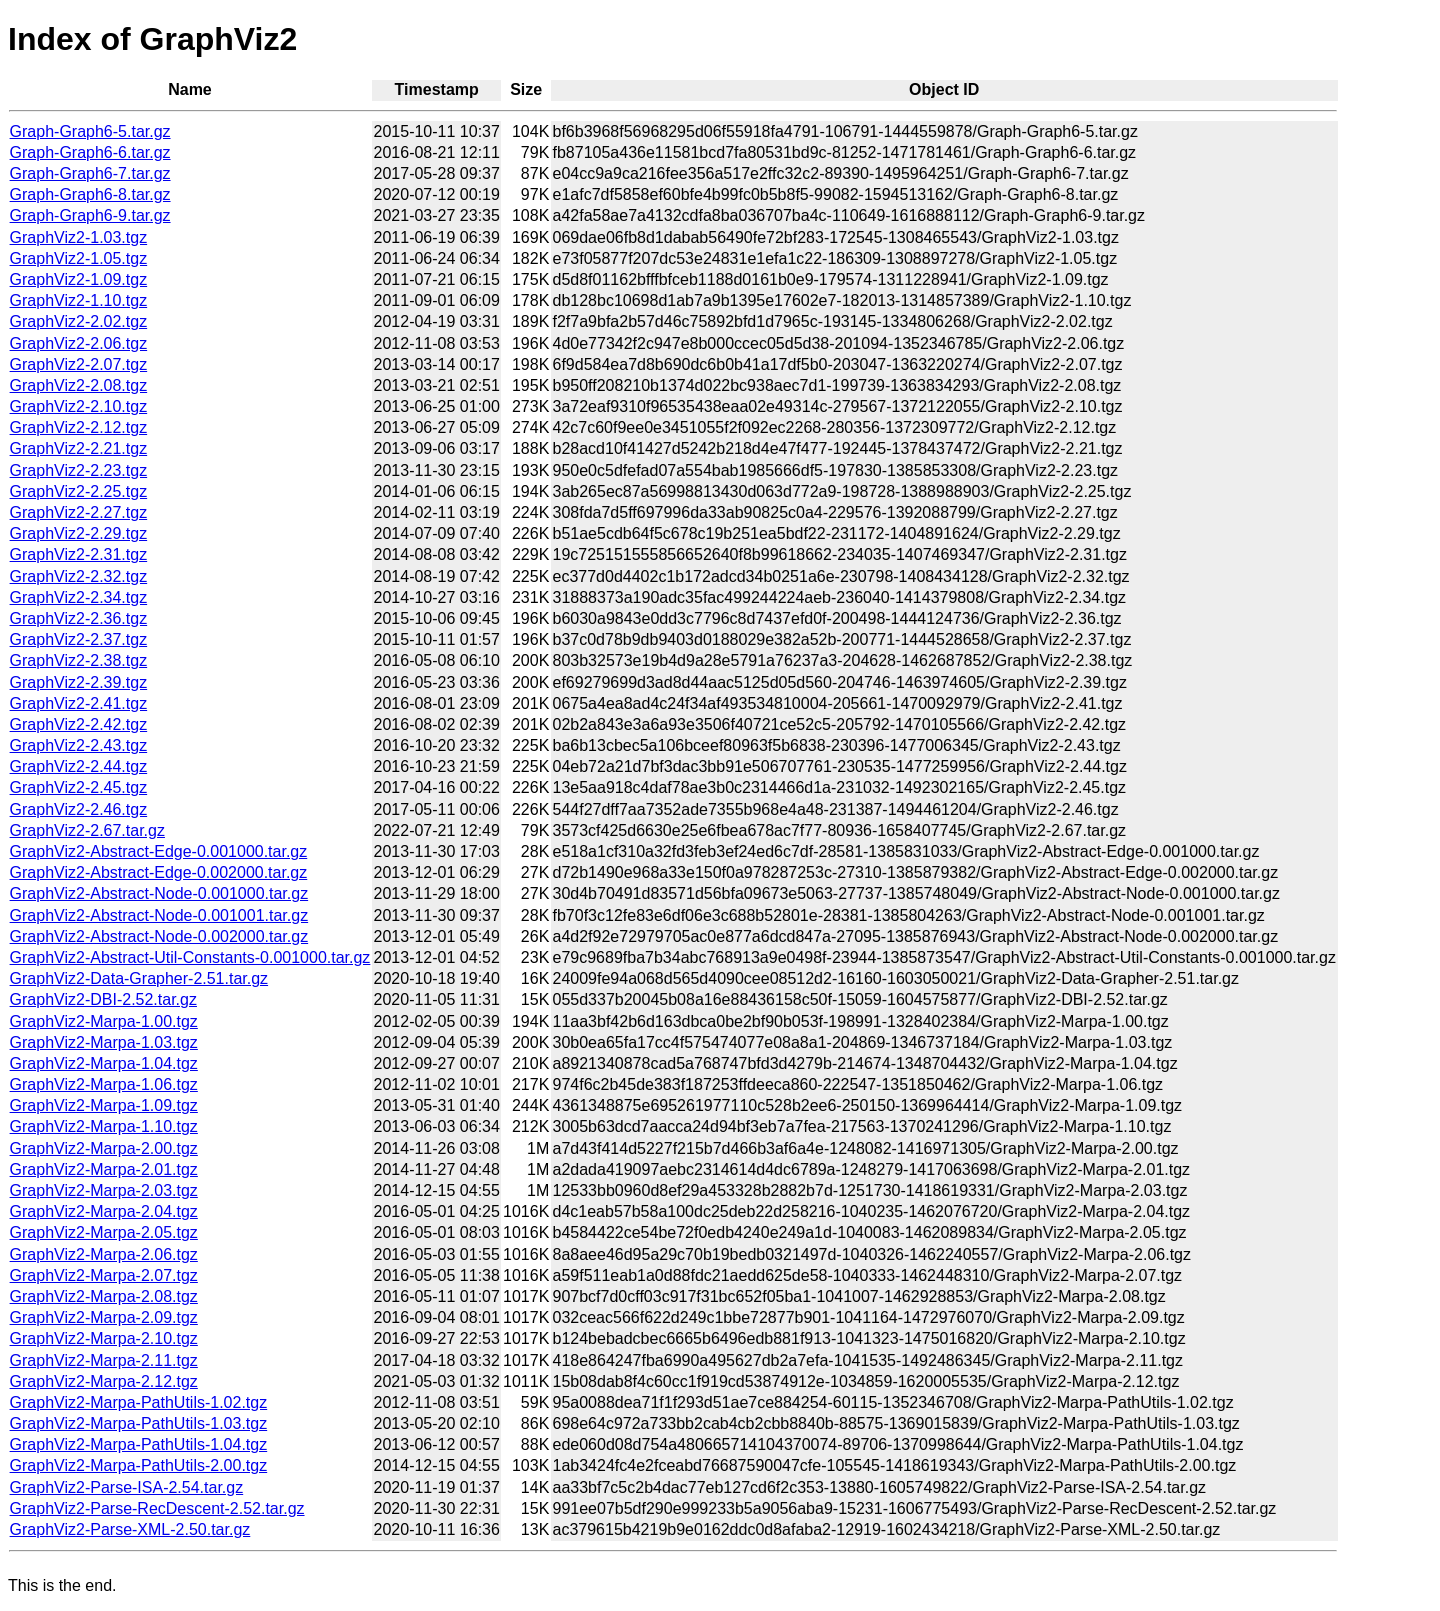  I want to click on GraphViz2-Marpa-1.06.tgz, so click(104, 1084).